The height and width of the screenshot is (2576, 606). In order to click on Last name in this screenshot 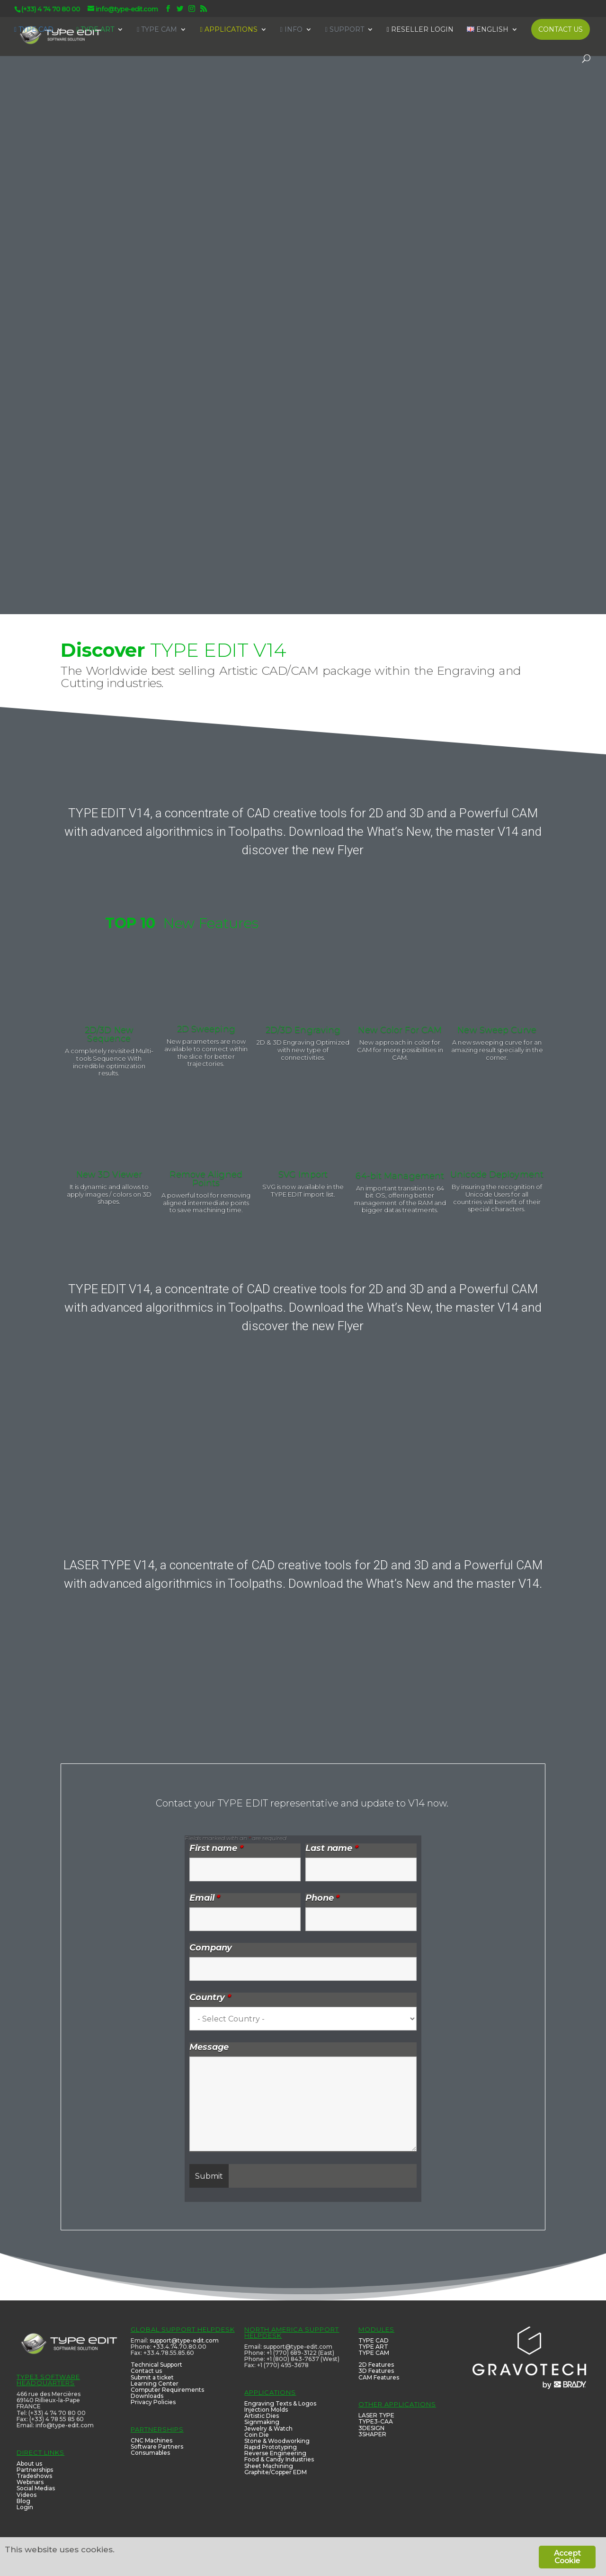, I will do `click(331, 1848)`.